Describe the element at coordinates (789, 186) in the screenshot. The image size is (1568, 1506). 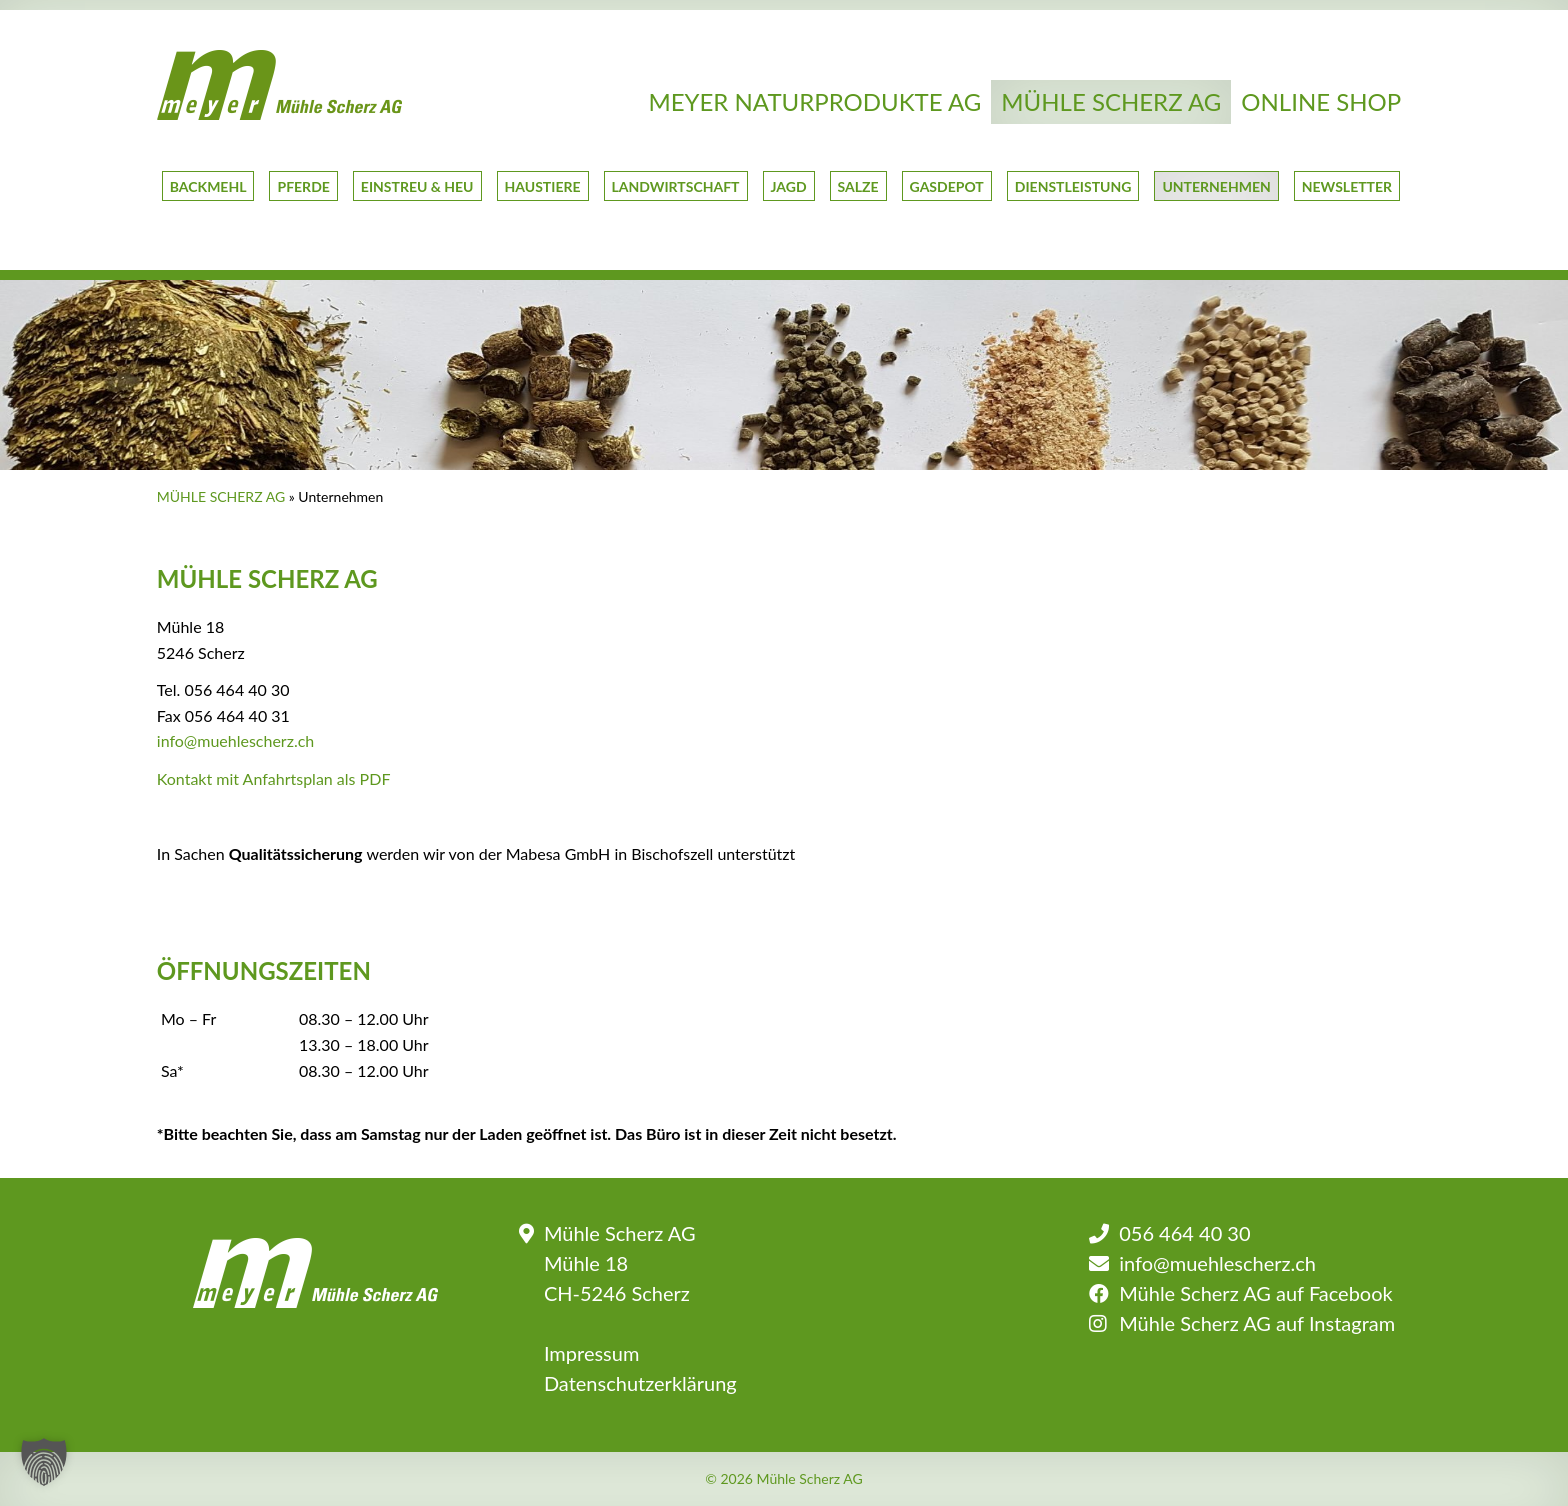
I see `Jagd` at that location.